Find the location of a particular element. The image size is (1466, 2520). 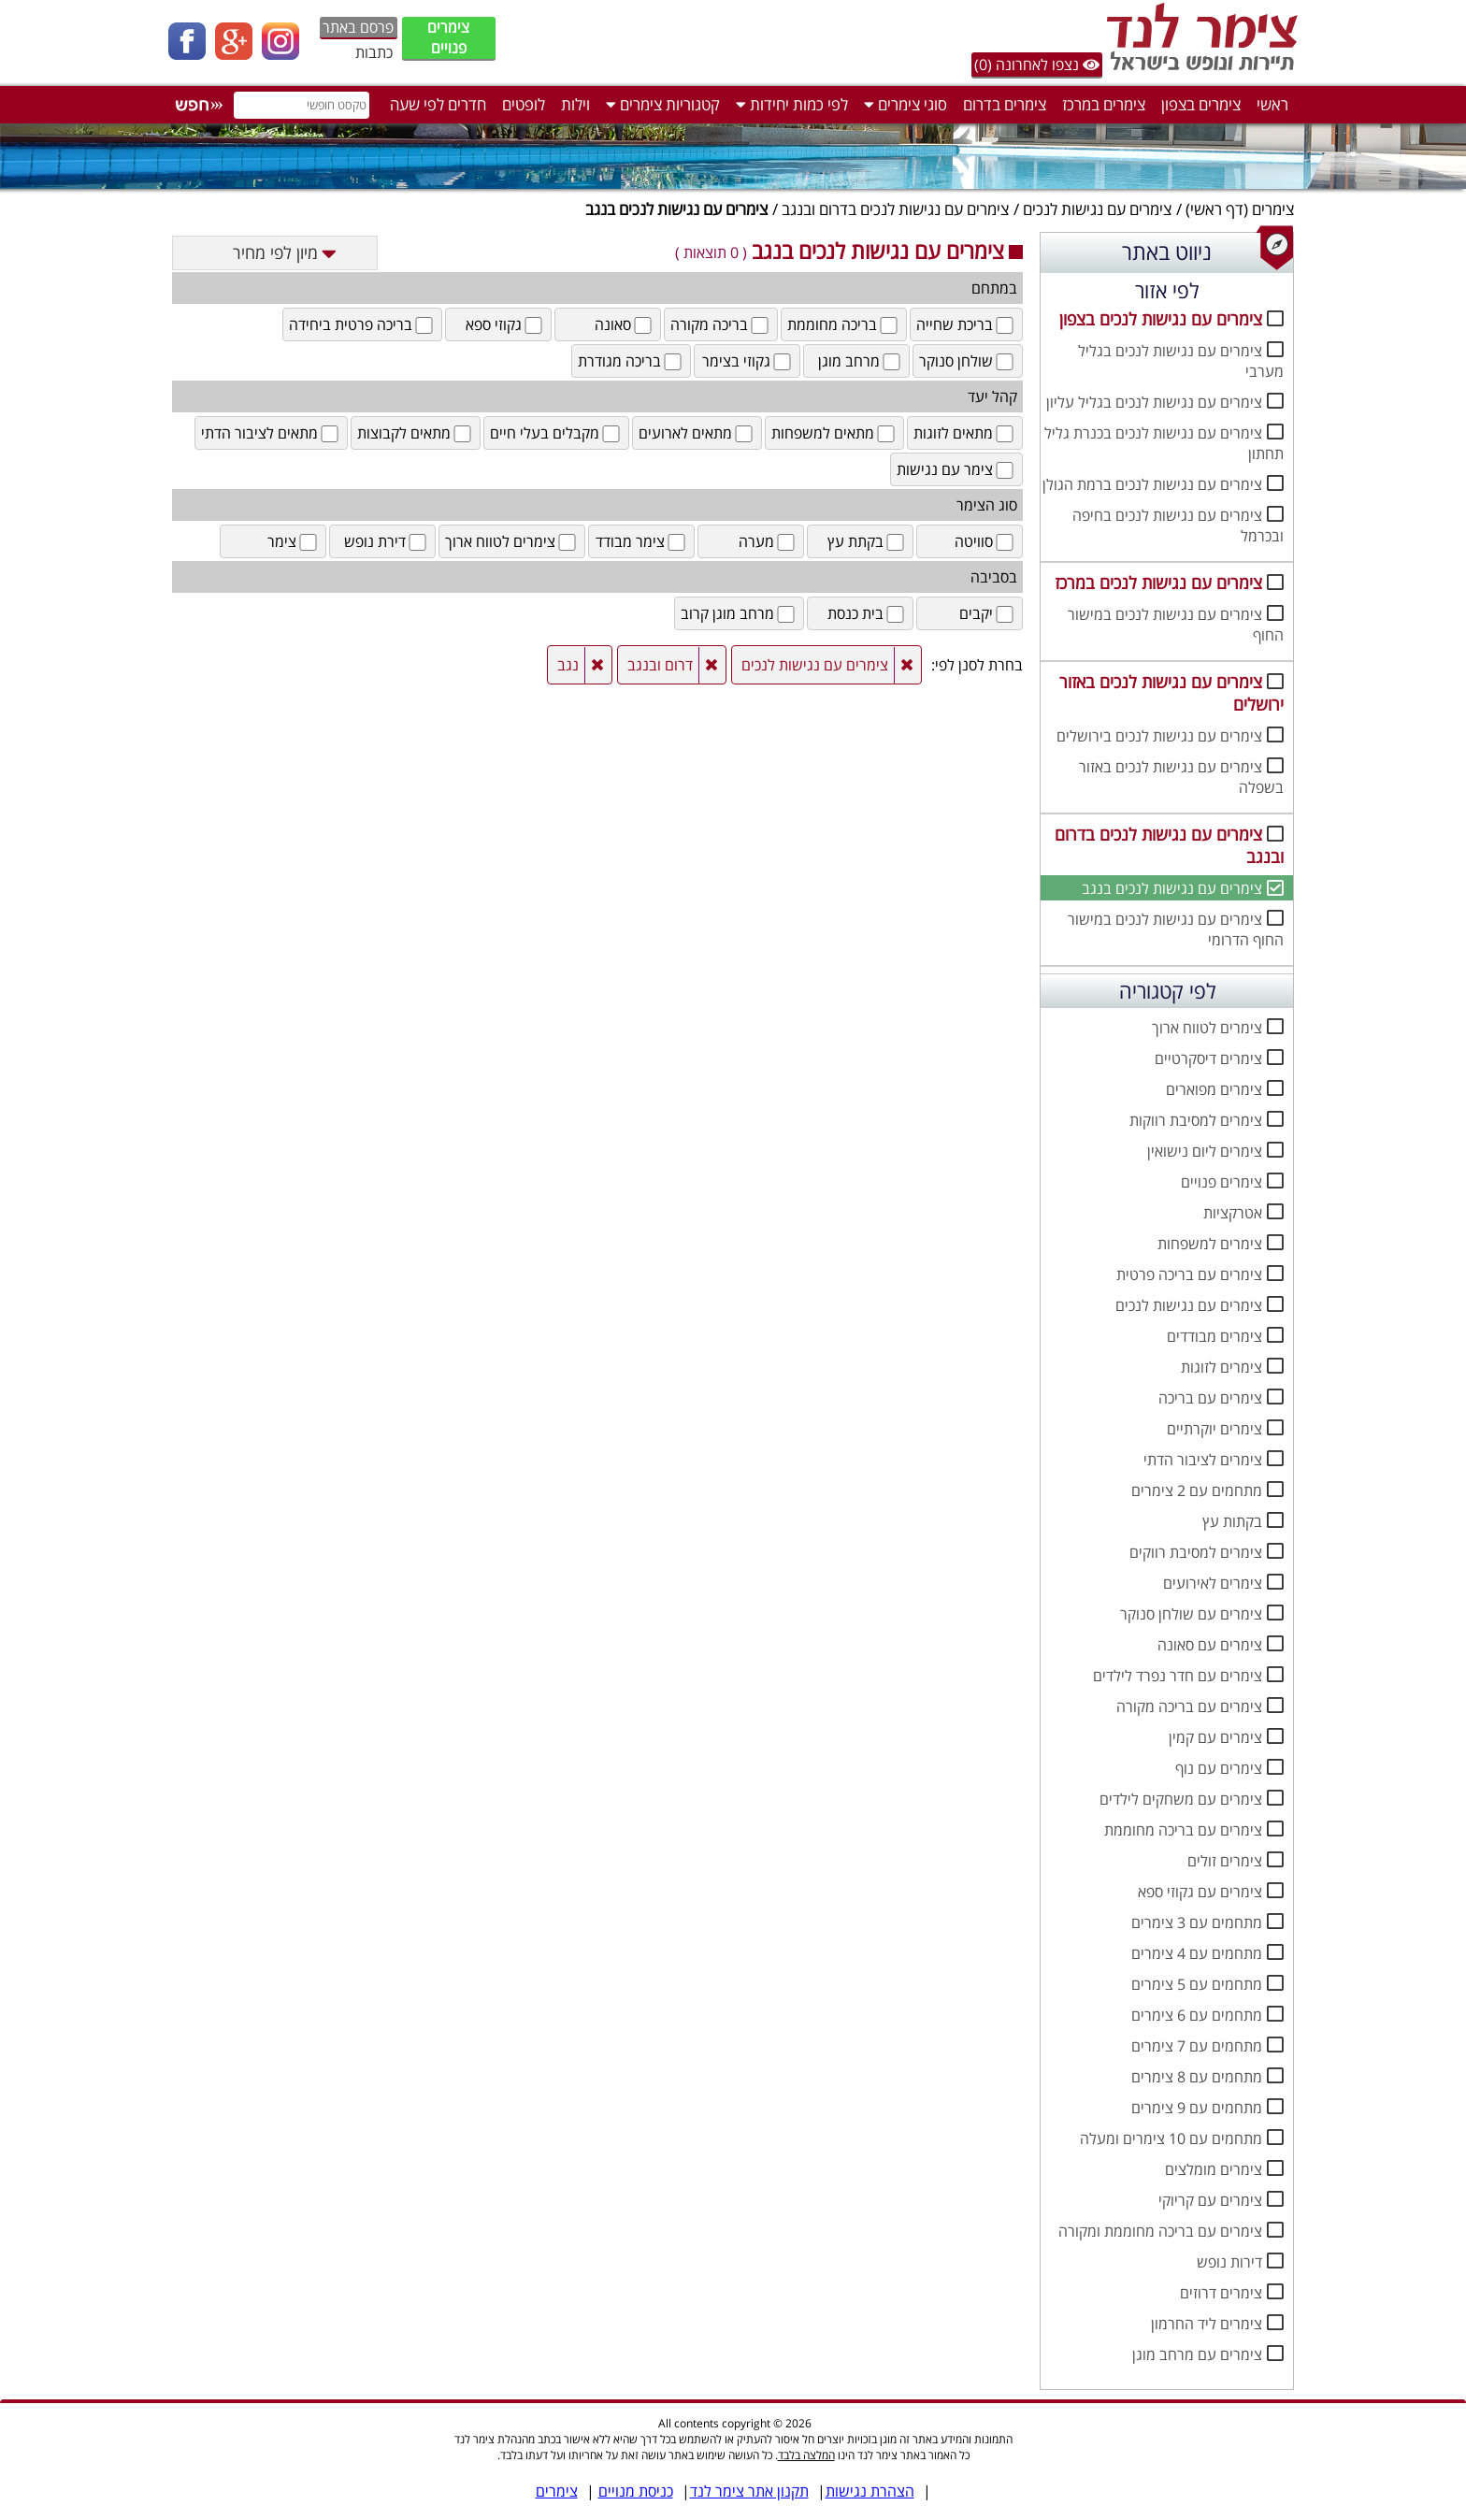

מתחמים עם 6 צימרים is located at coordinates (1196, 2015).